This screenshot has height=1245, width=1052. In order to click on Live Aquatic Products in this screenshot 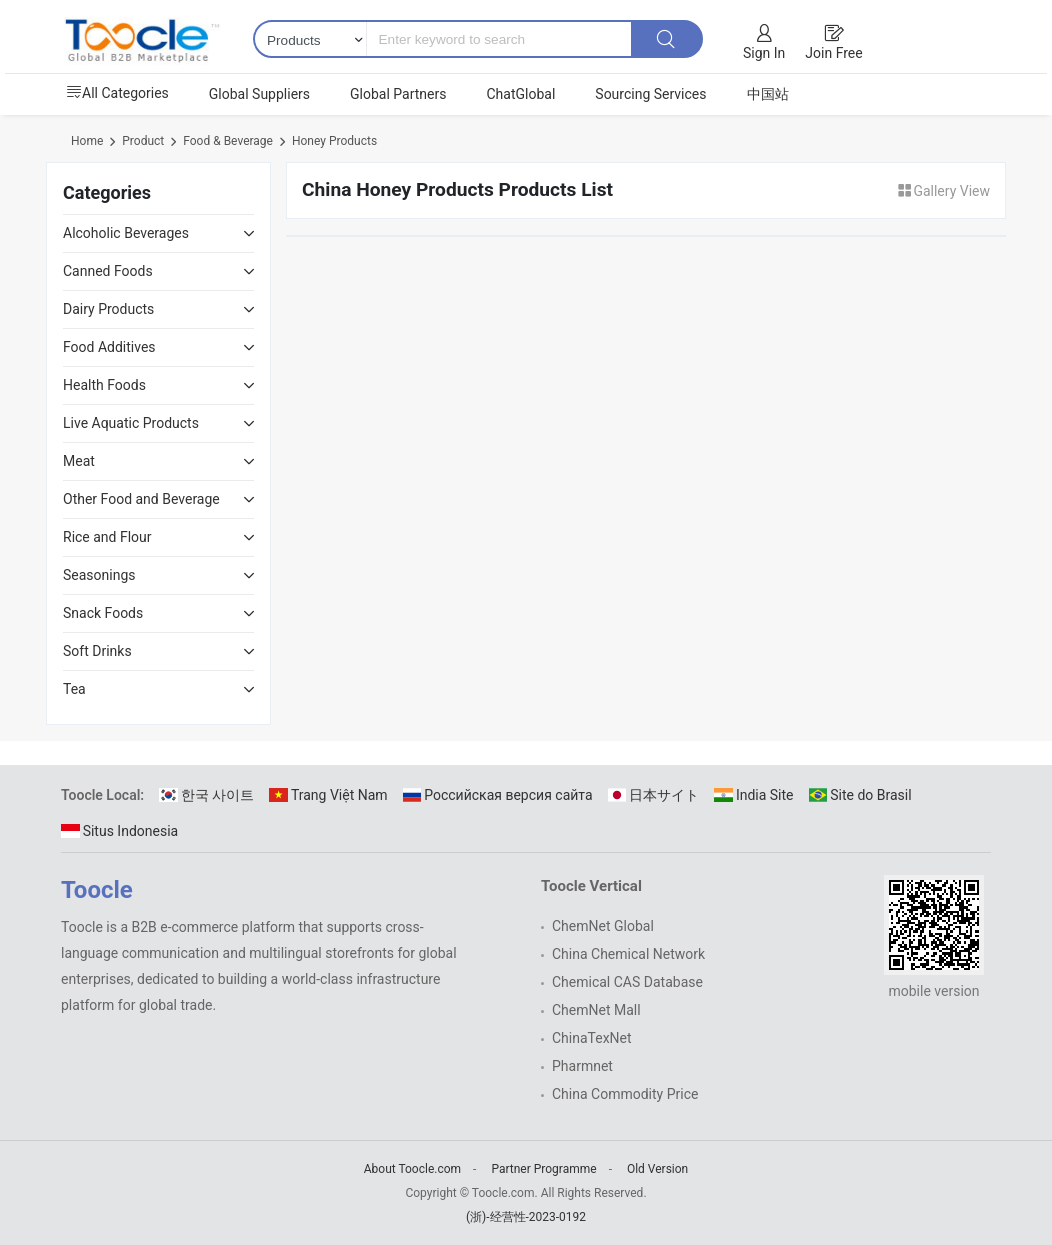, I will do `click(131, 423)`.